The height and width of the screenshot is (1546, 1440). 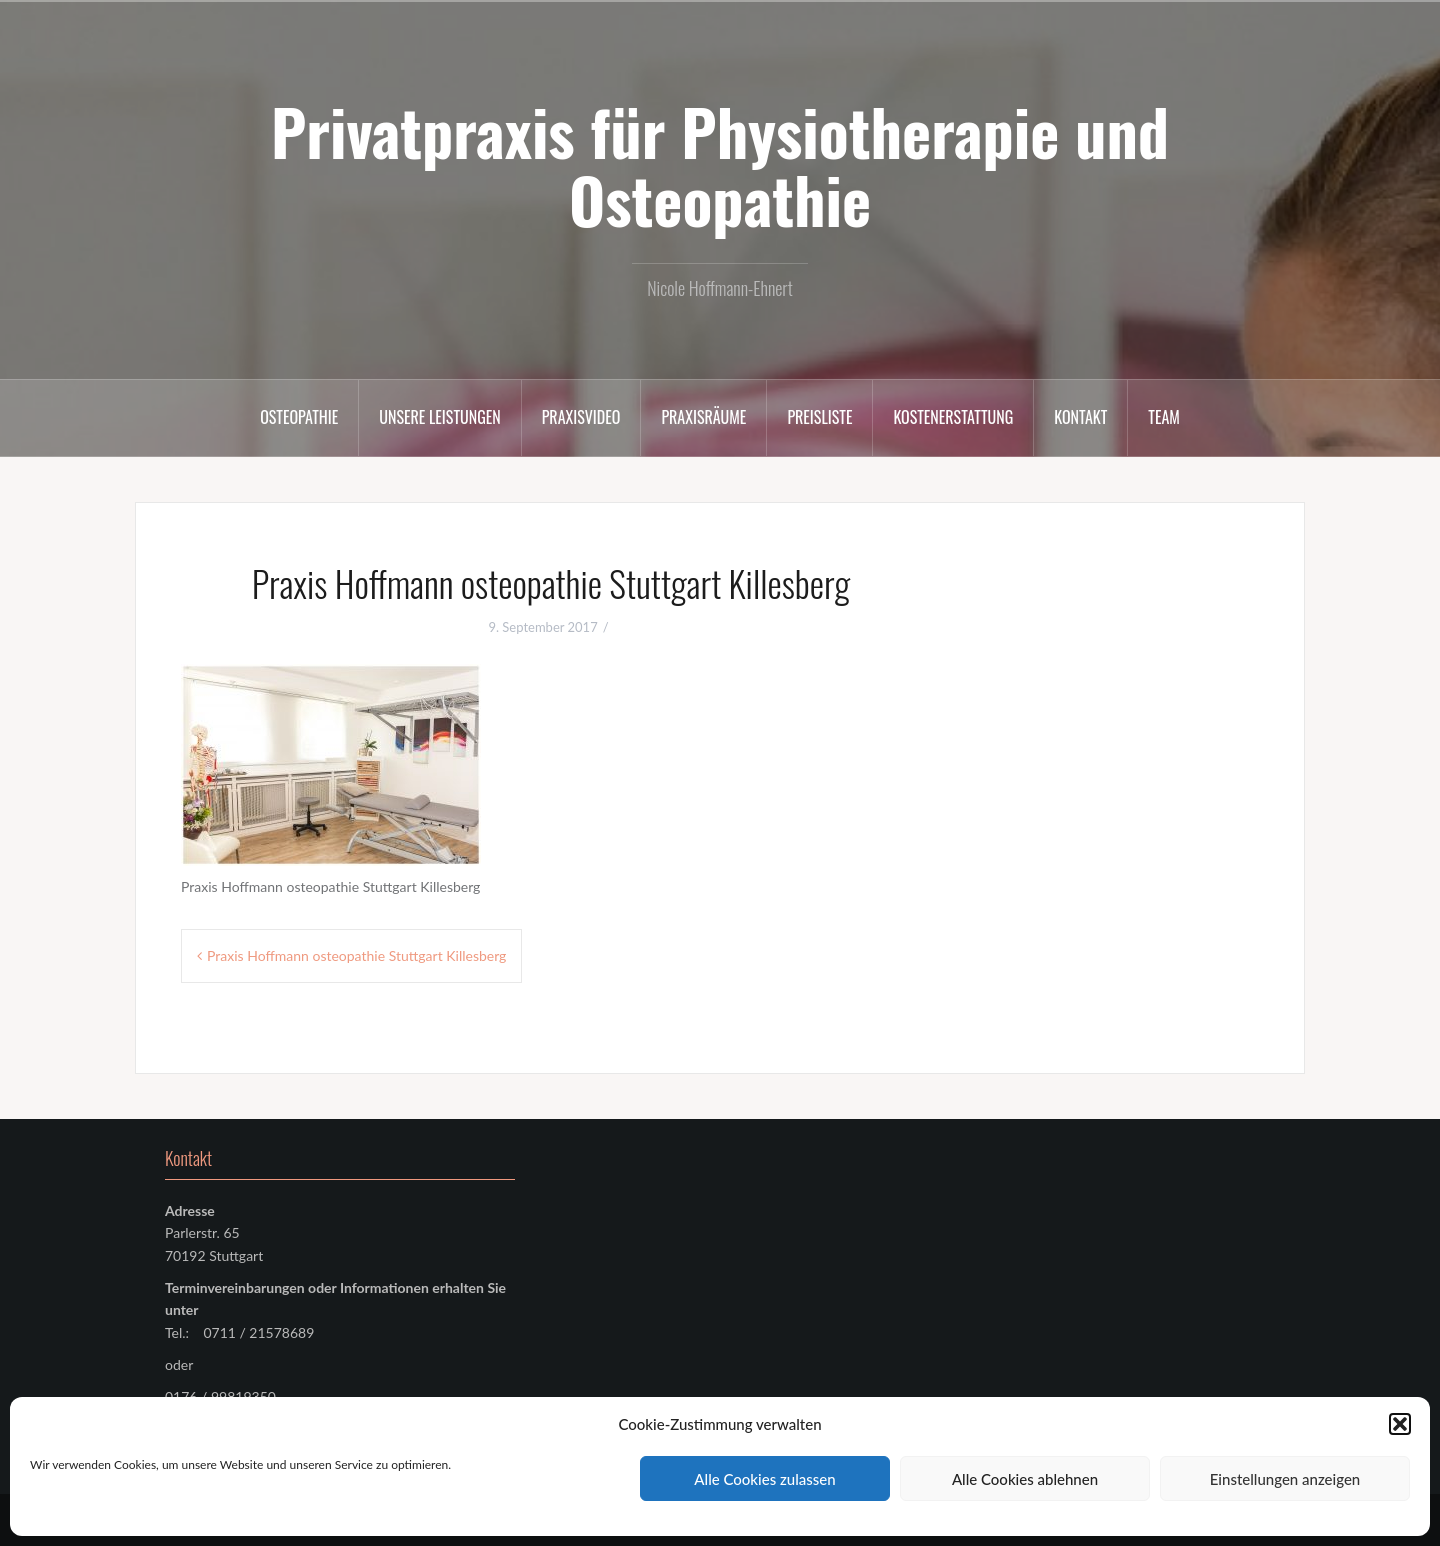 What do you see at coordinates (439, 417) in the screenshot?
I see `Unsere Leistungen` at bounding box center [439, 417].